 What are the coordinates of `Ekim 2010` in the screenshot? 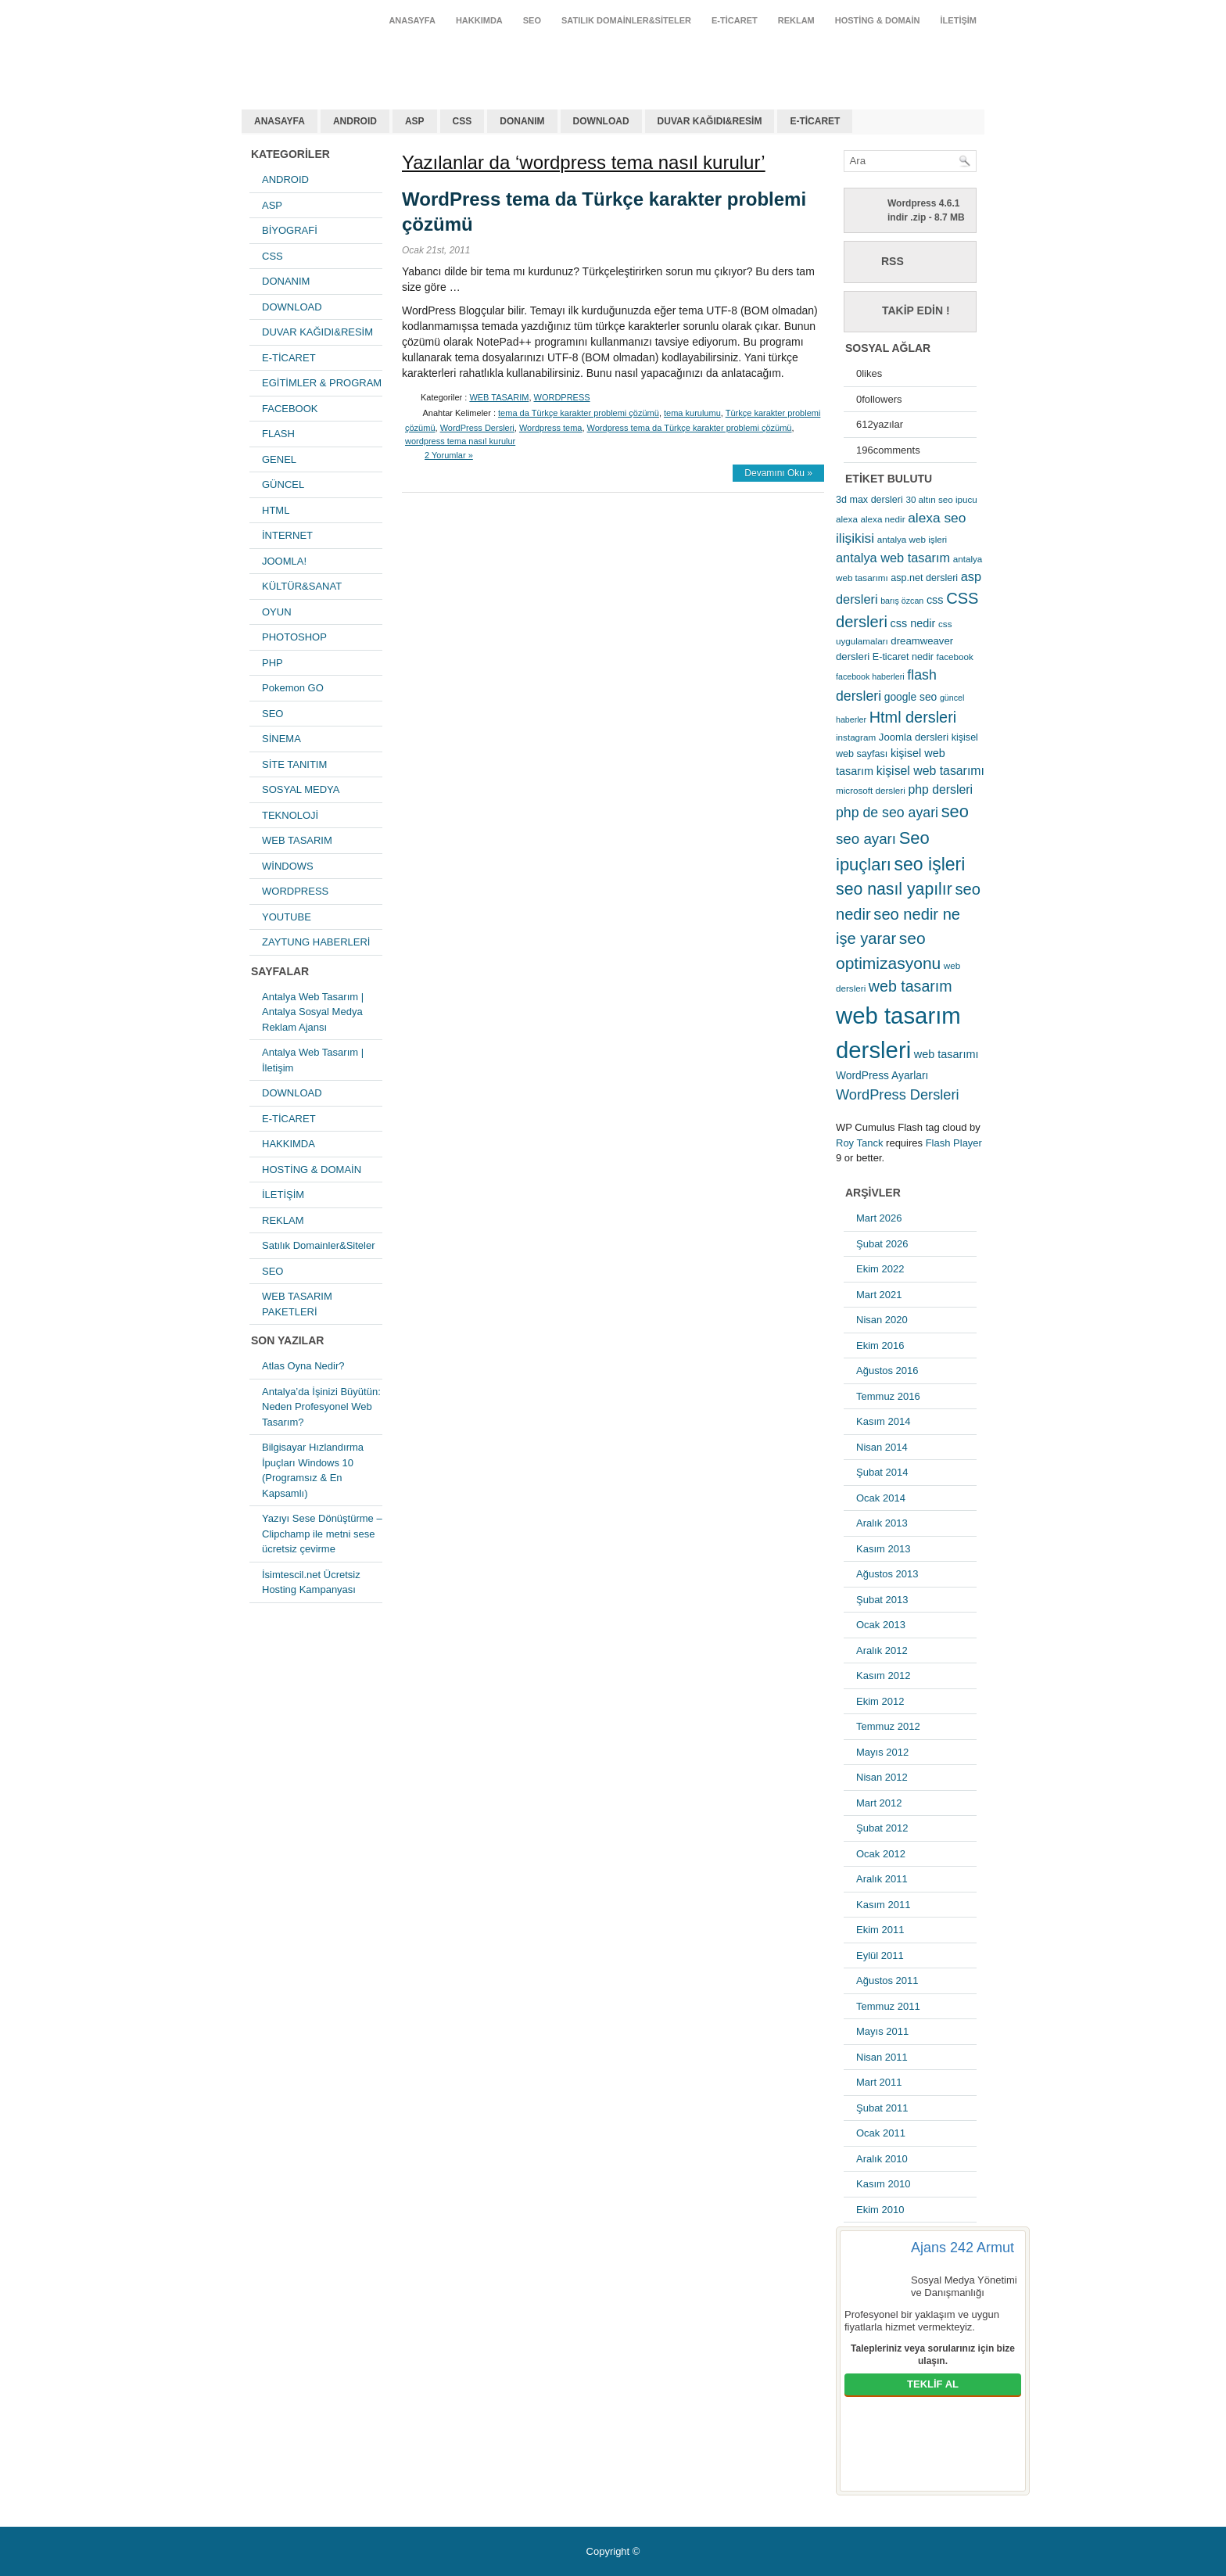 It's located at (880, 2209).